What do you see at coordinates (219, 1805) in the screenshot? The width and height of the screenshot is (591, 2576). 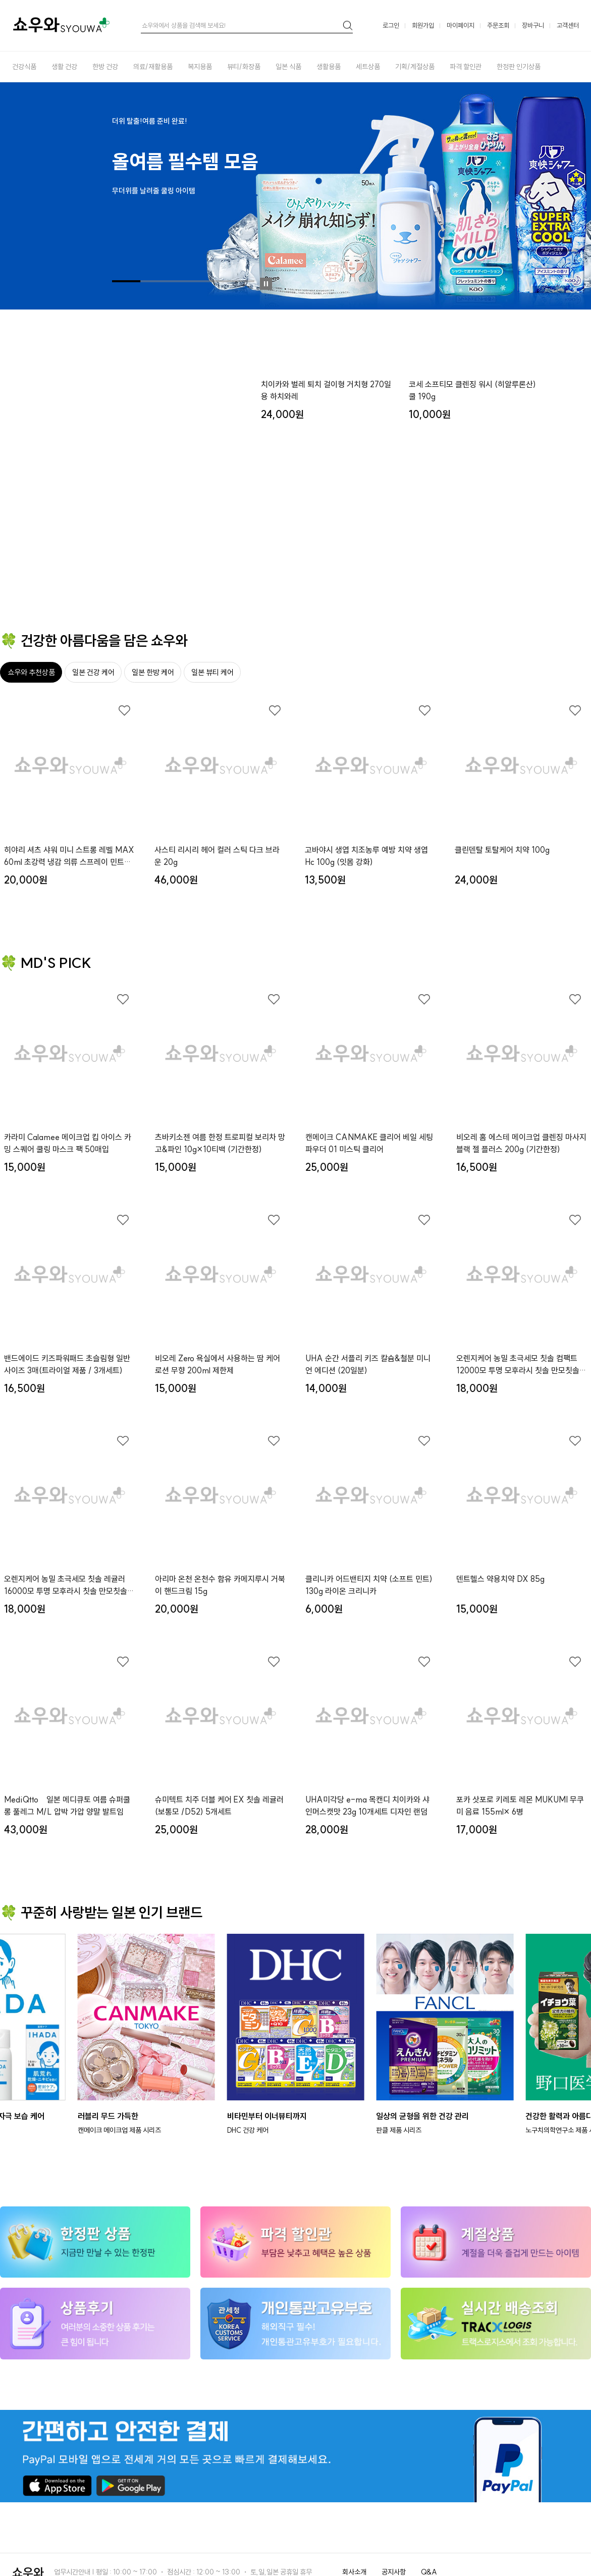 I see `슈미텍트 치주 더블 케어 EX 칫솔 레귤러 (보통모 /D52) 5개세트` at bounding box center [219, 1805].